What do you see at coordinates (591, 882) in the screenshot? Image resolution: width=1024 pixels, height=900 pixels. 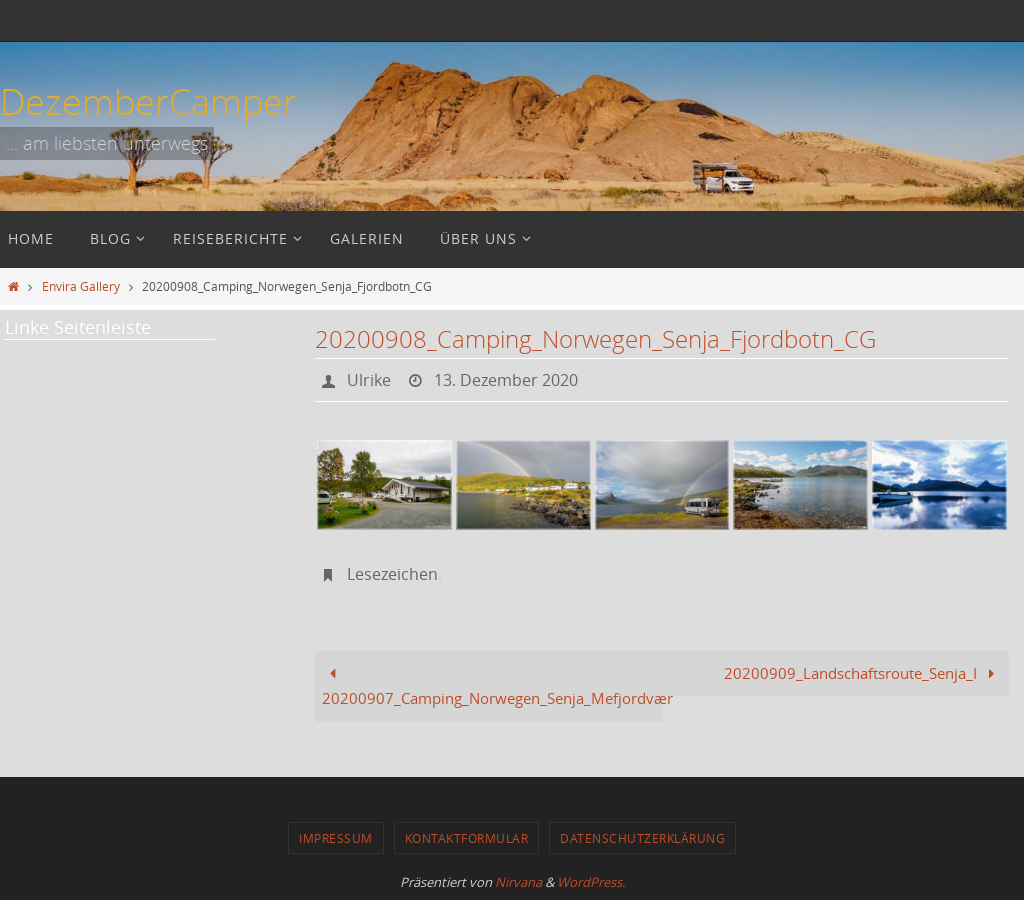 I see `WordPress.` at bounding box center [591, 882].